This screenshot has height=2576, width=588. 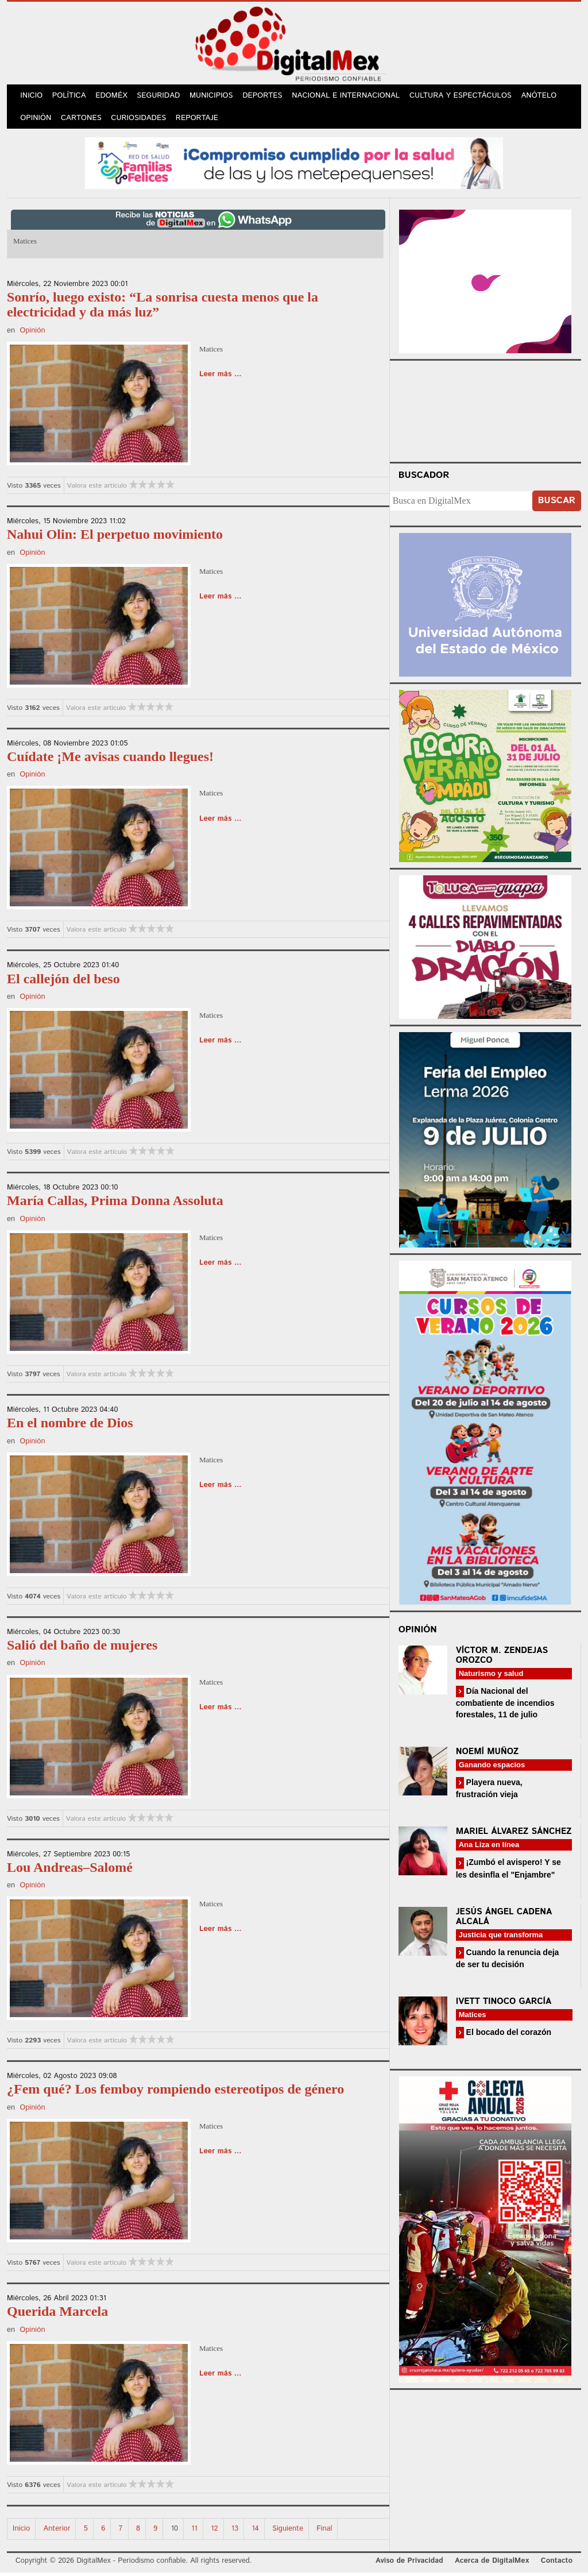 What do you see at coordinates (36, 120) in the screenshot?
I see `Opinión` at bounding box center [36, 120].